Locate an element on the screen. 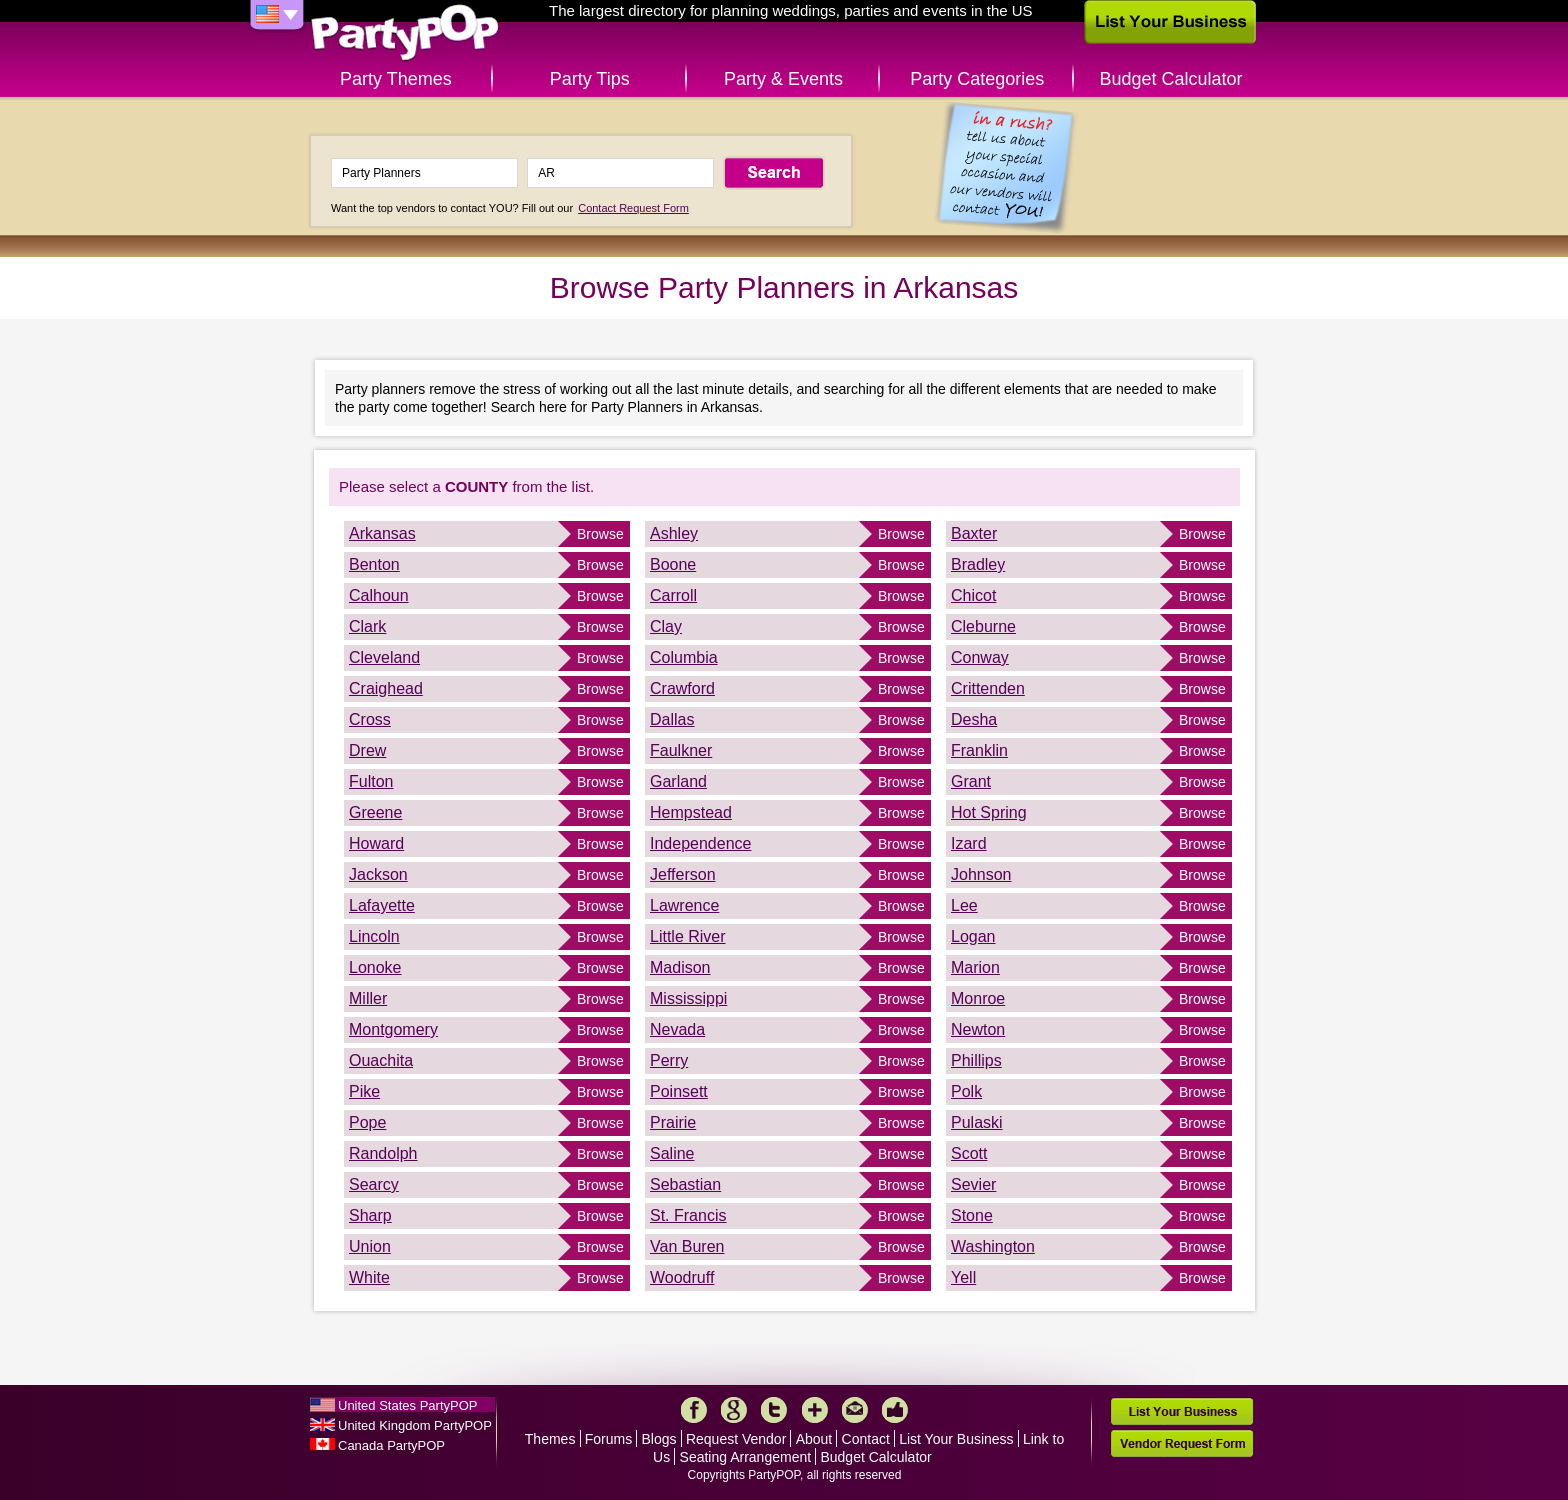  Stone is located at coordinates (972, 1215).